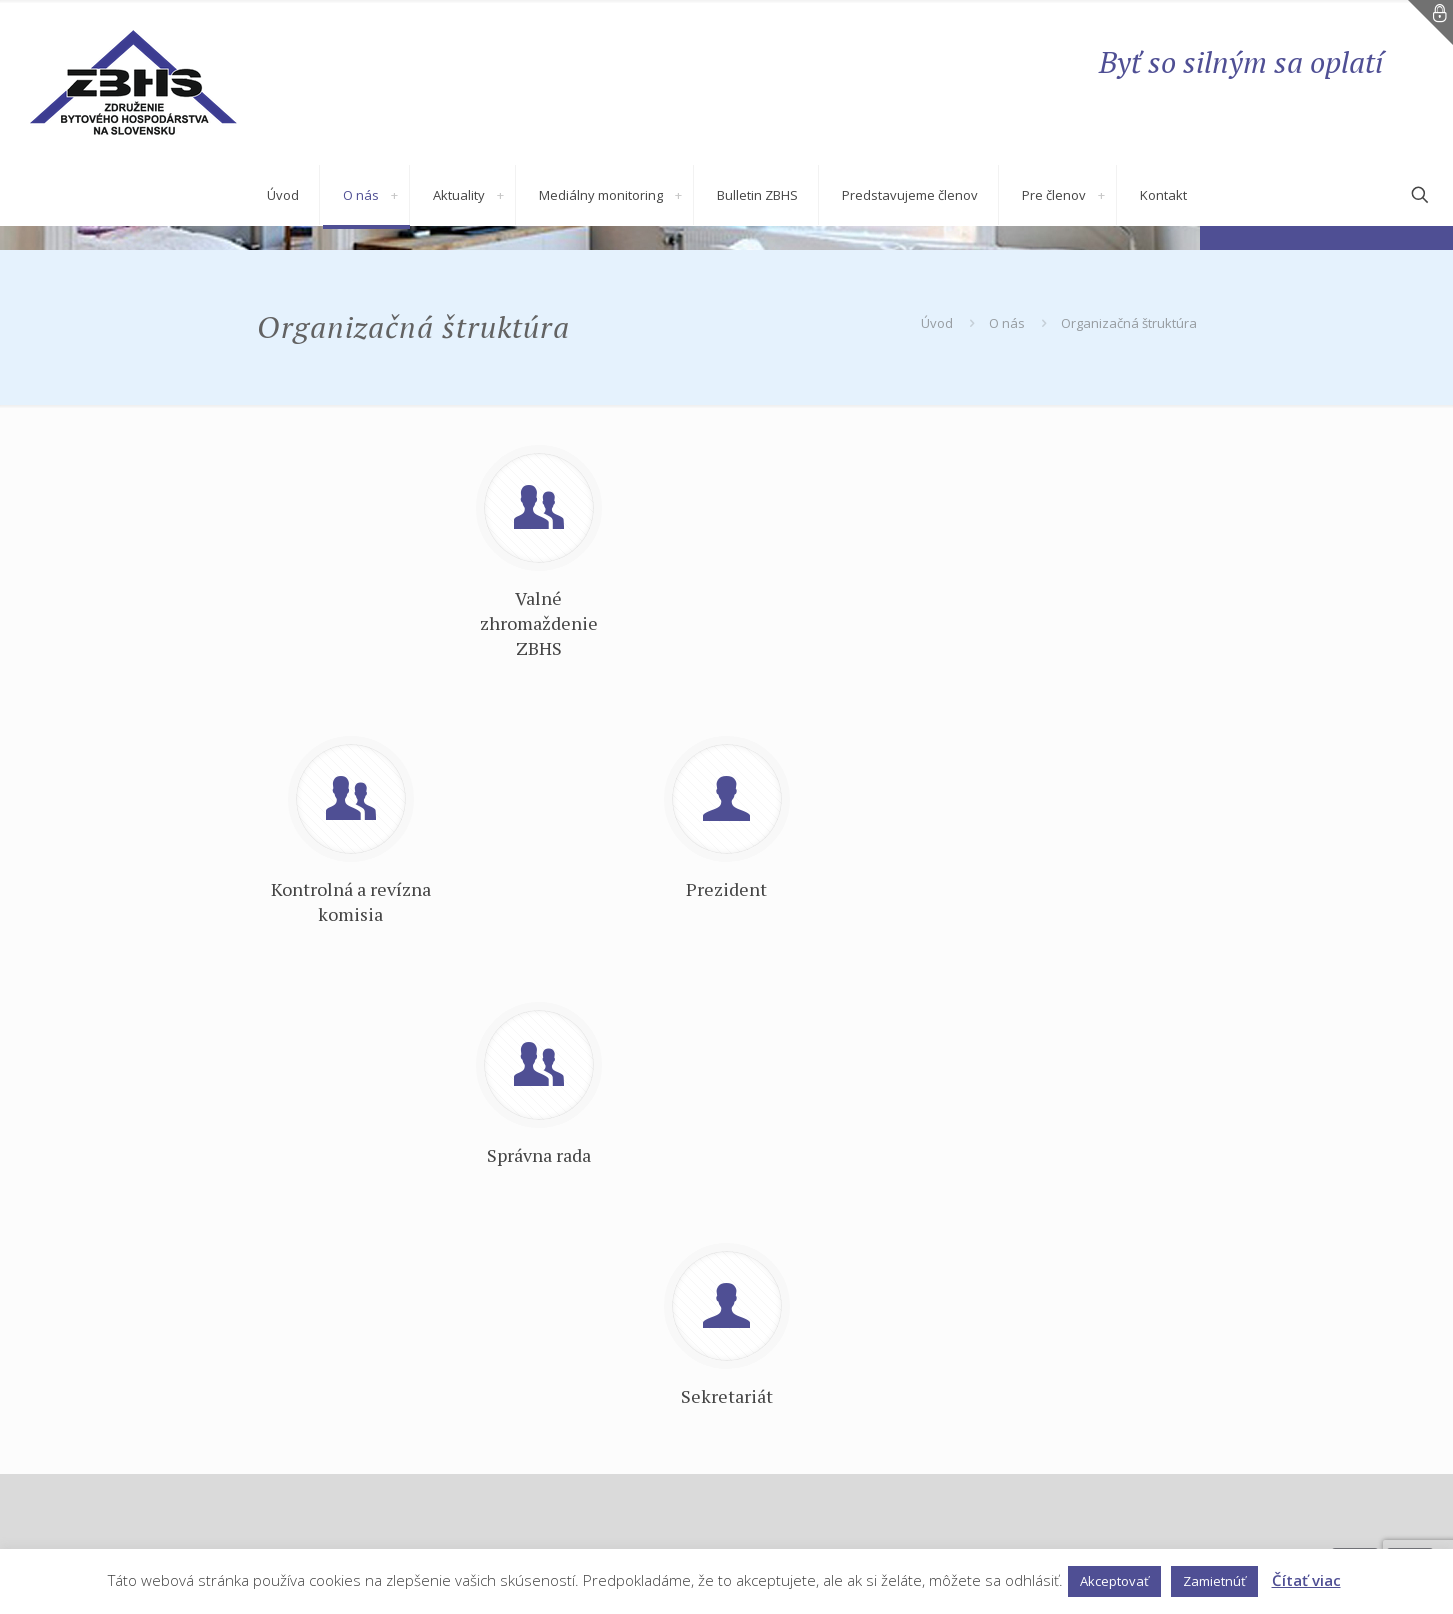 Image resolution: width=1453 pixels, height=1614 pixels. What do you see at coordinates (1430, 22) in the screenshot?
I see `[Open sliding top]` at bounding box center [1430, 22].